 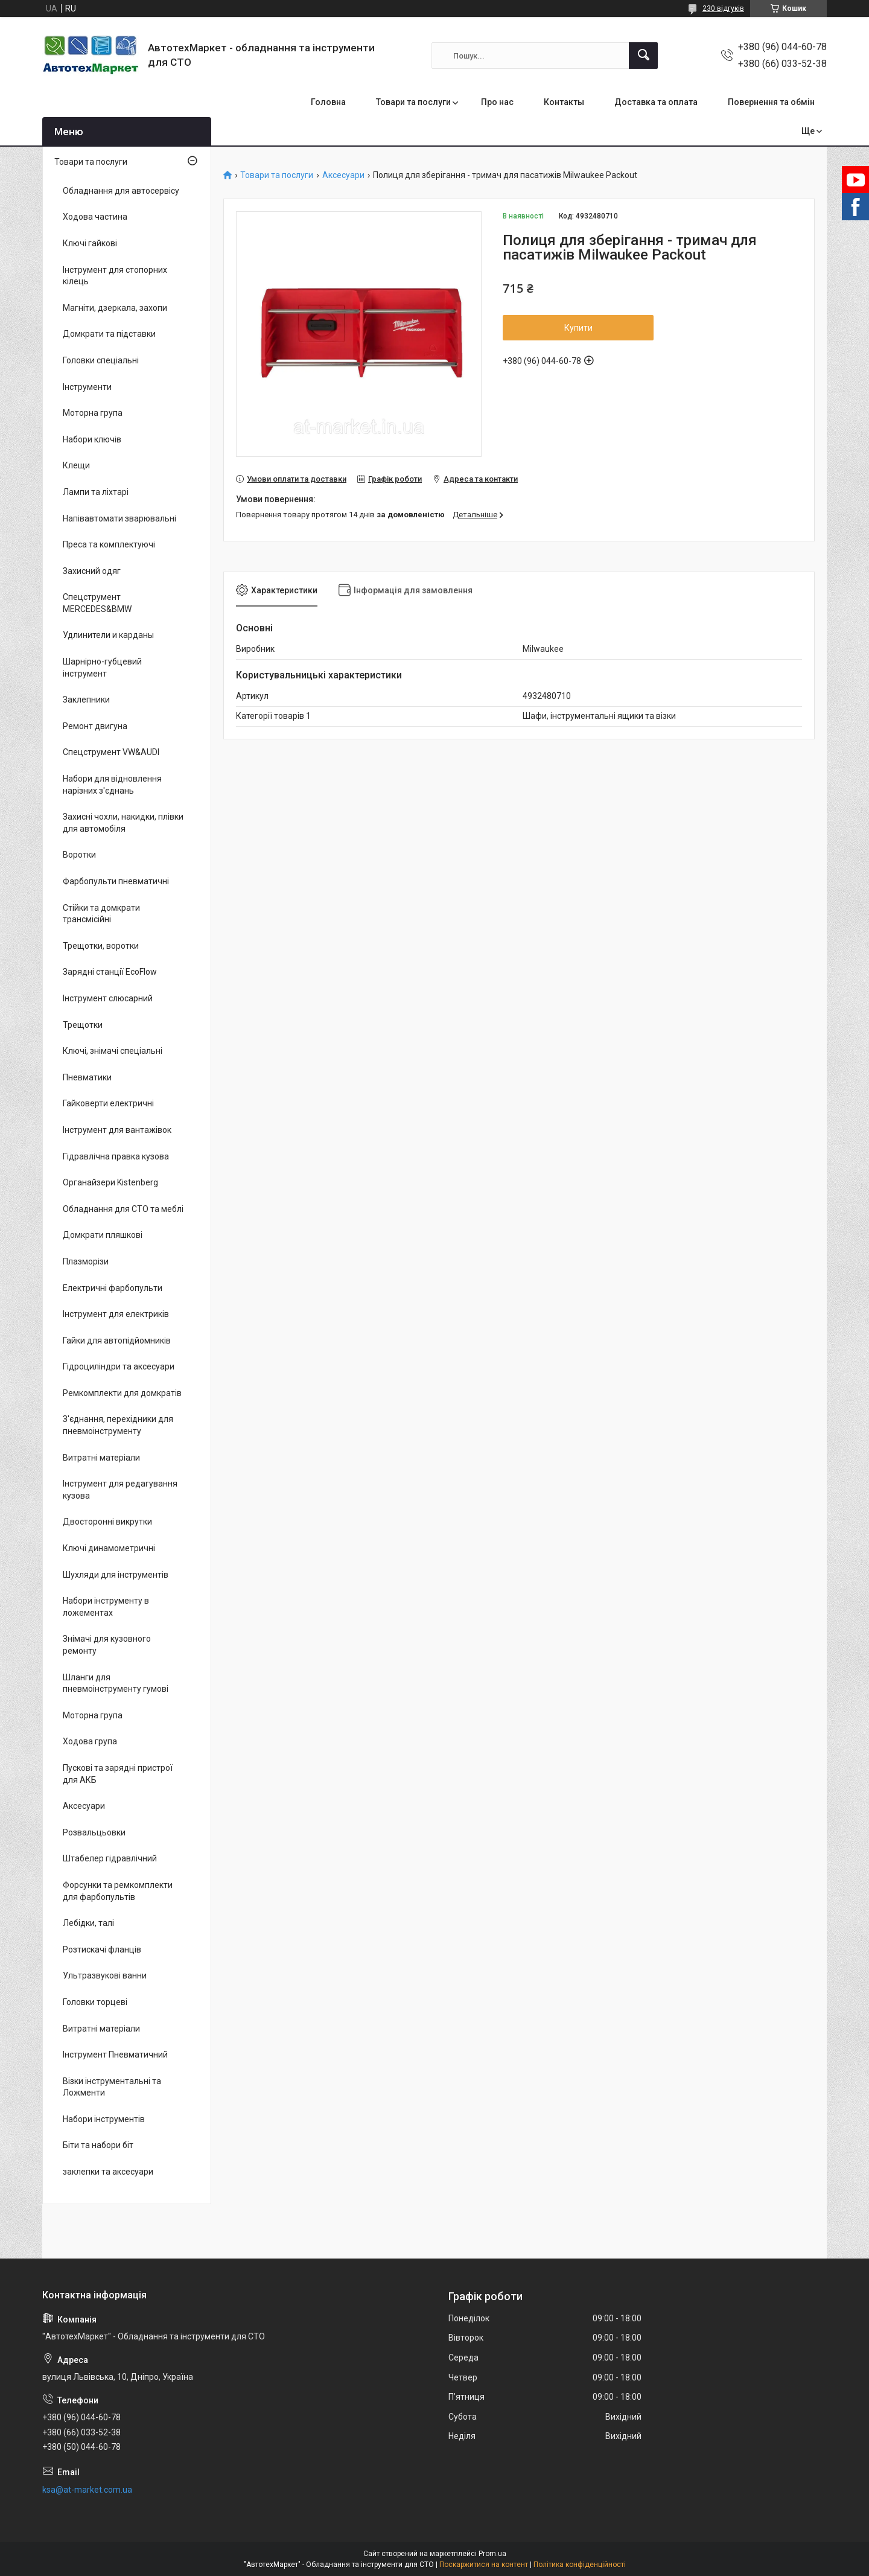 I want to click on Інструменти, so click(x=87, y=387).